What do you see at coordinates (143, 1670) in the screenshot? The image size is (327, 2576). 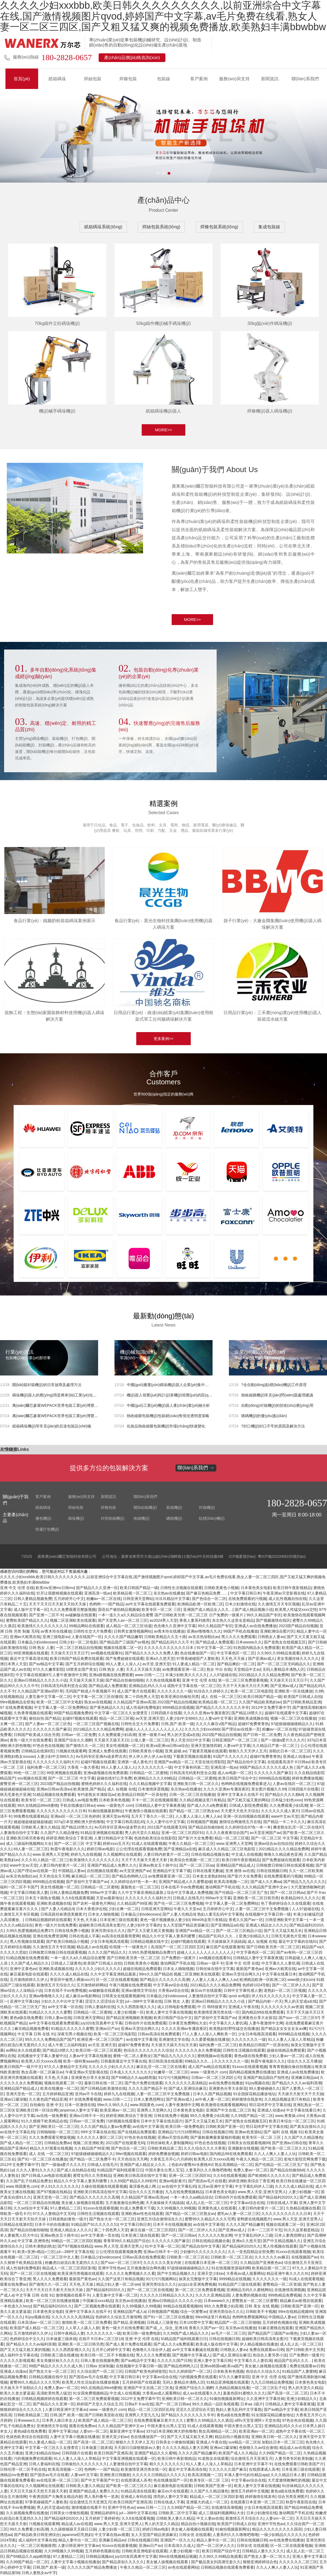 I see `天天上天天操天天舔` at bounding box center [143, 1670].